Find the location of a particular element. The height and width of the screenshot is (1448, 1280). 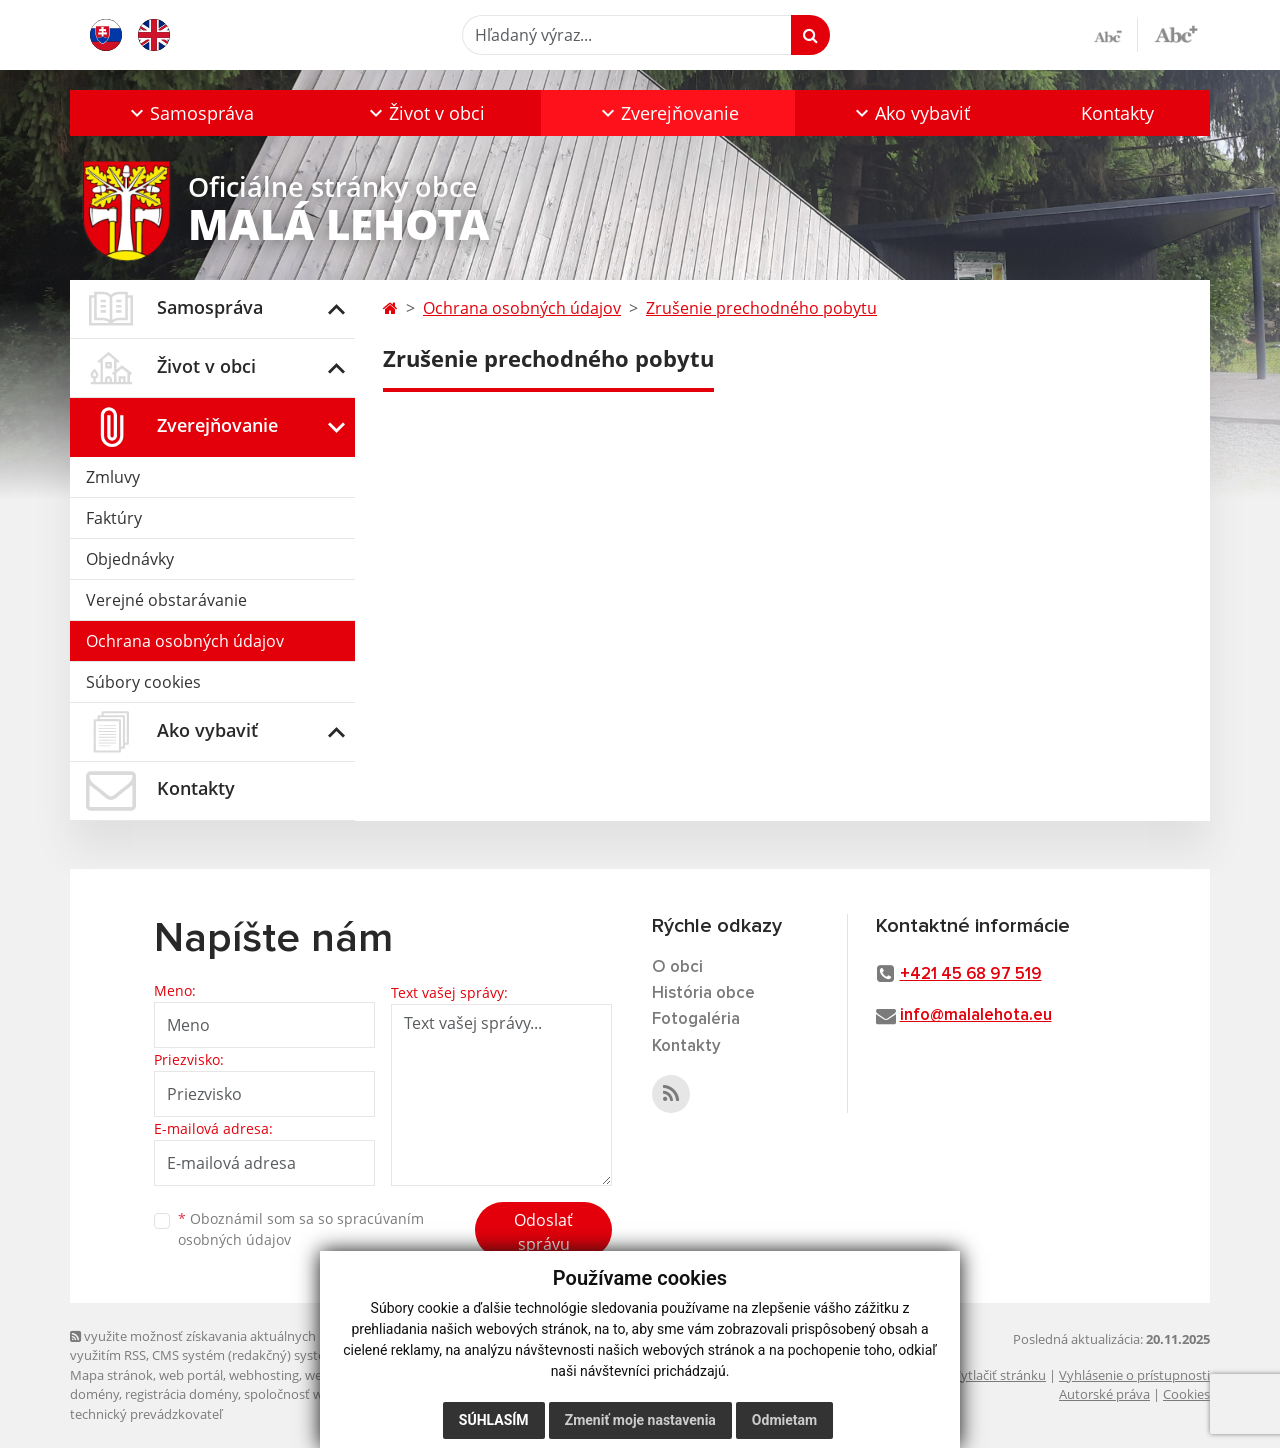

registrácia domény is located at coordinates (181, 1394).